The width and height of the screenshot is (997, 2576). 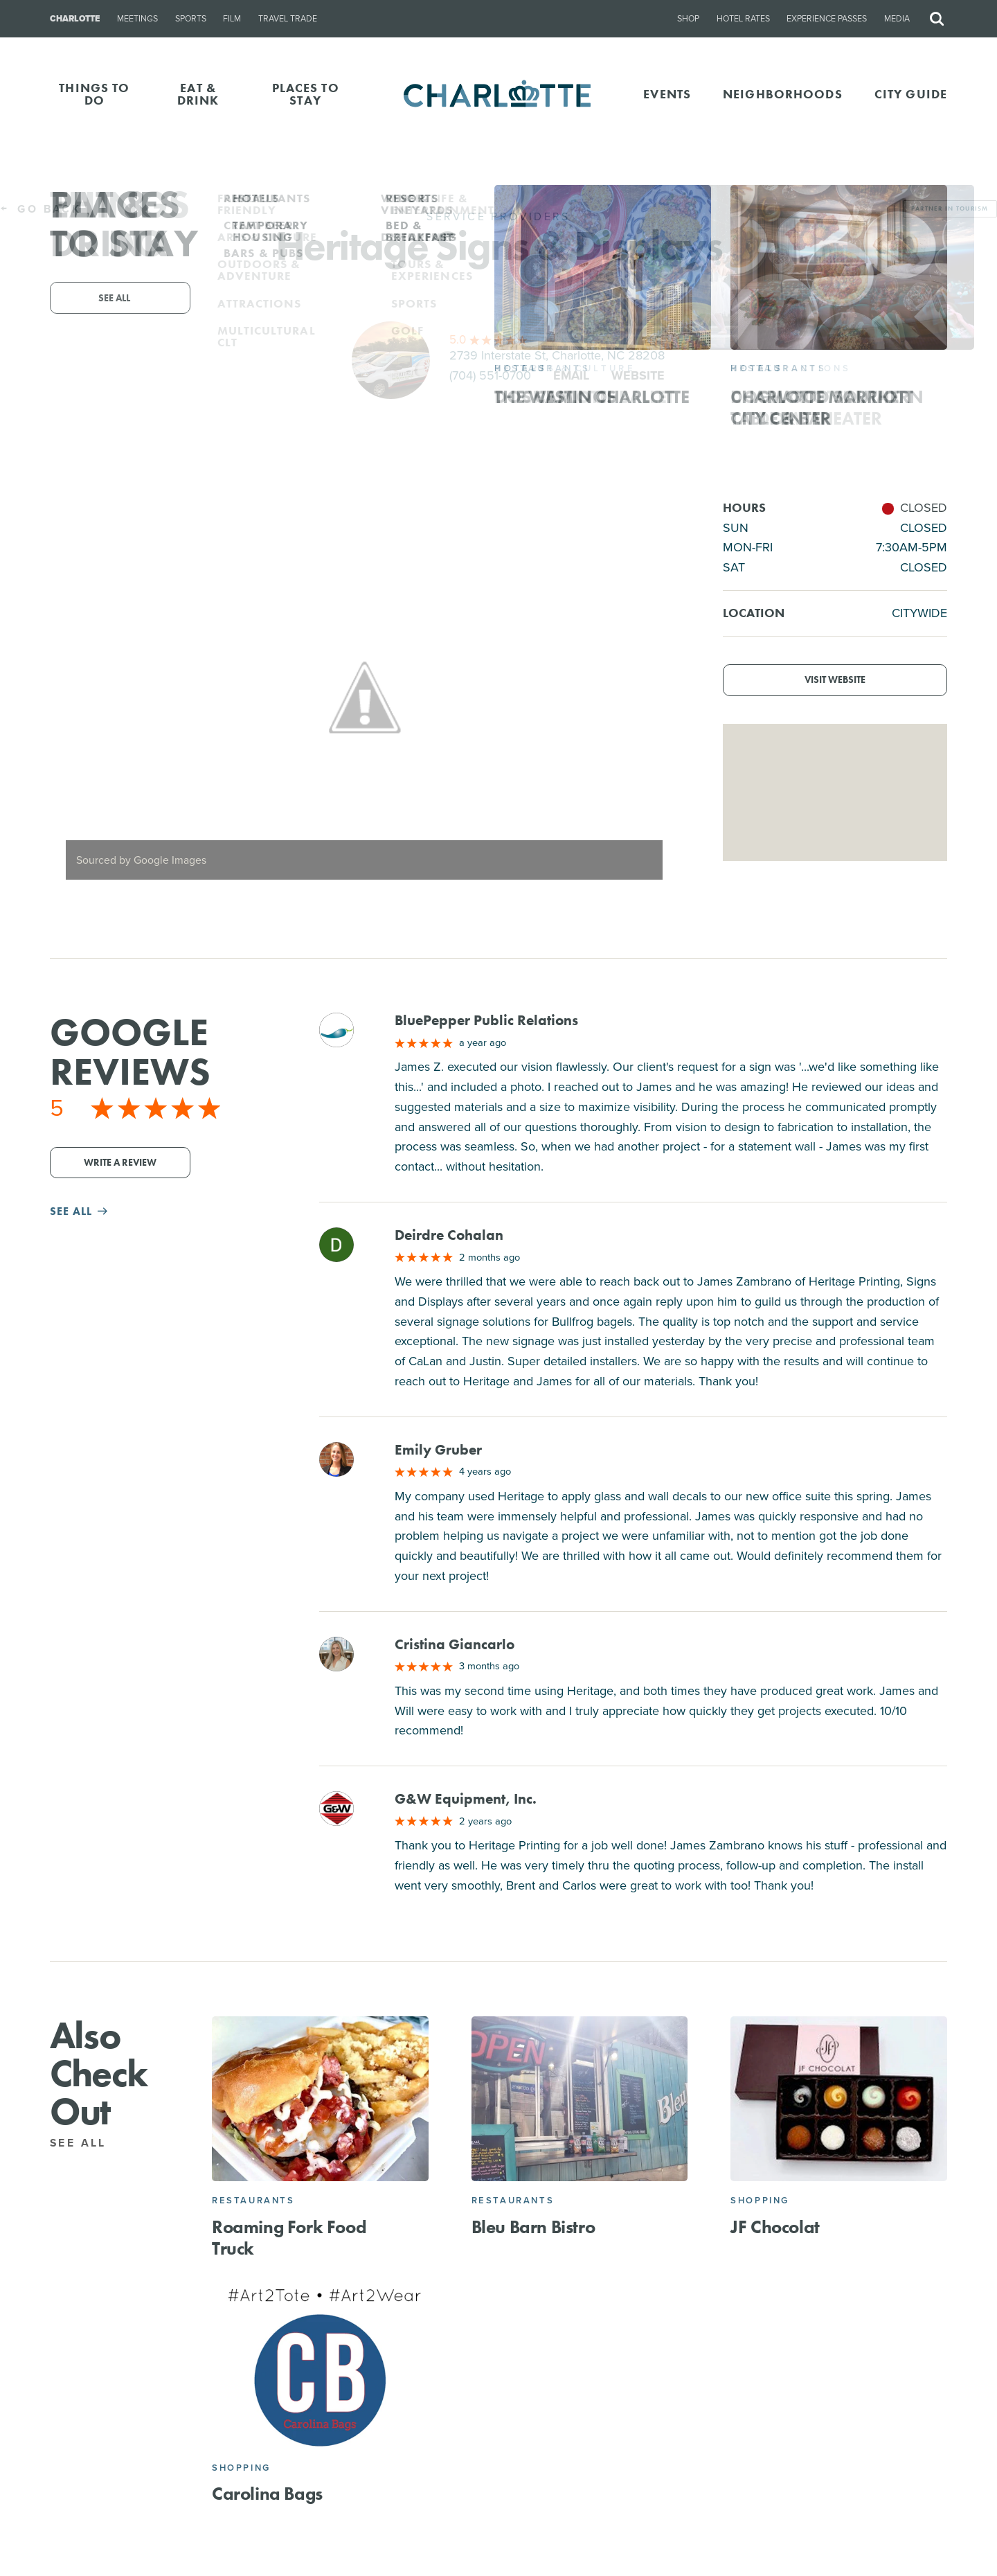 I want to click on Charlotte, so click(x=75, y=18).